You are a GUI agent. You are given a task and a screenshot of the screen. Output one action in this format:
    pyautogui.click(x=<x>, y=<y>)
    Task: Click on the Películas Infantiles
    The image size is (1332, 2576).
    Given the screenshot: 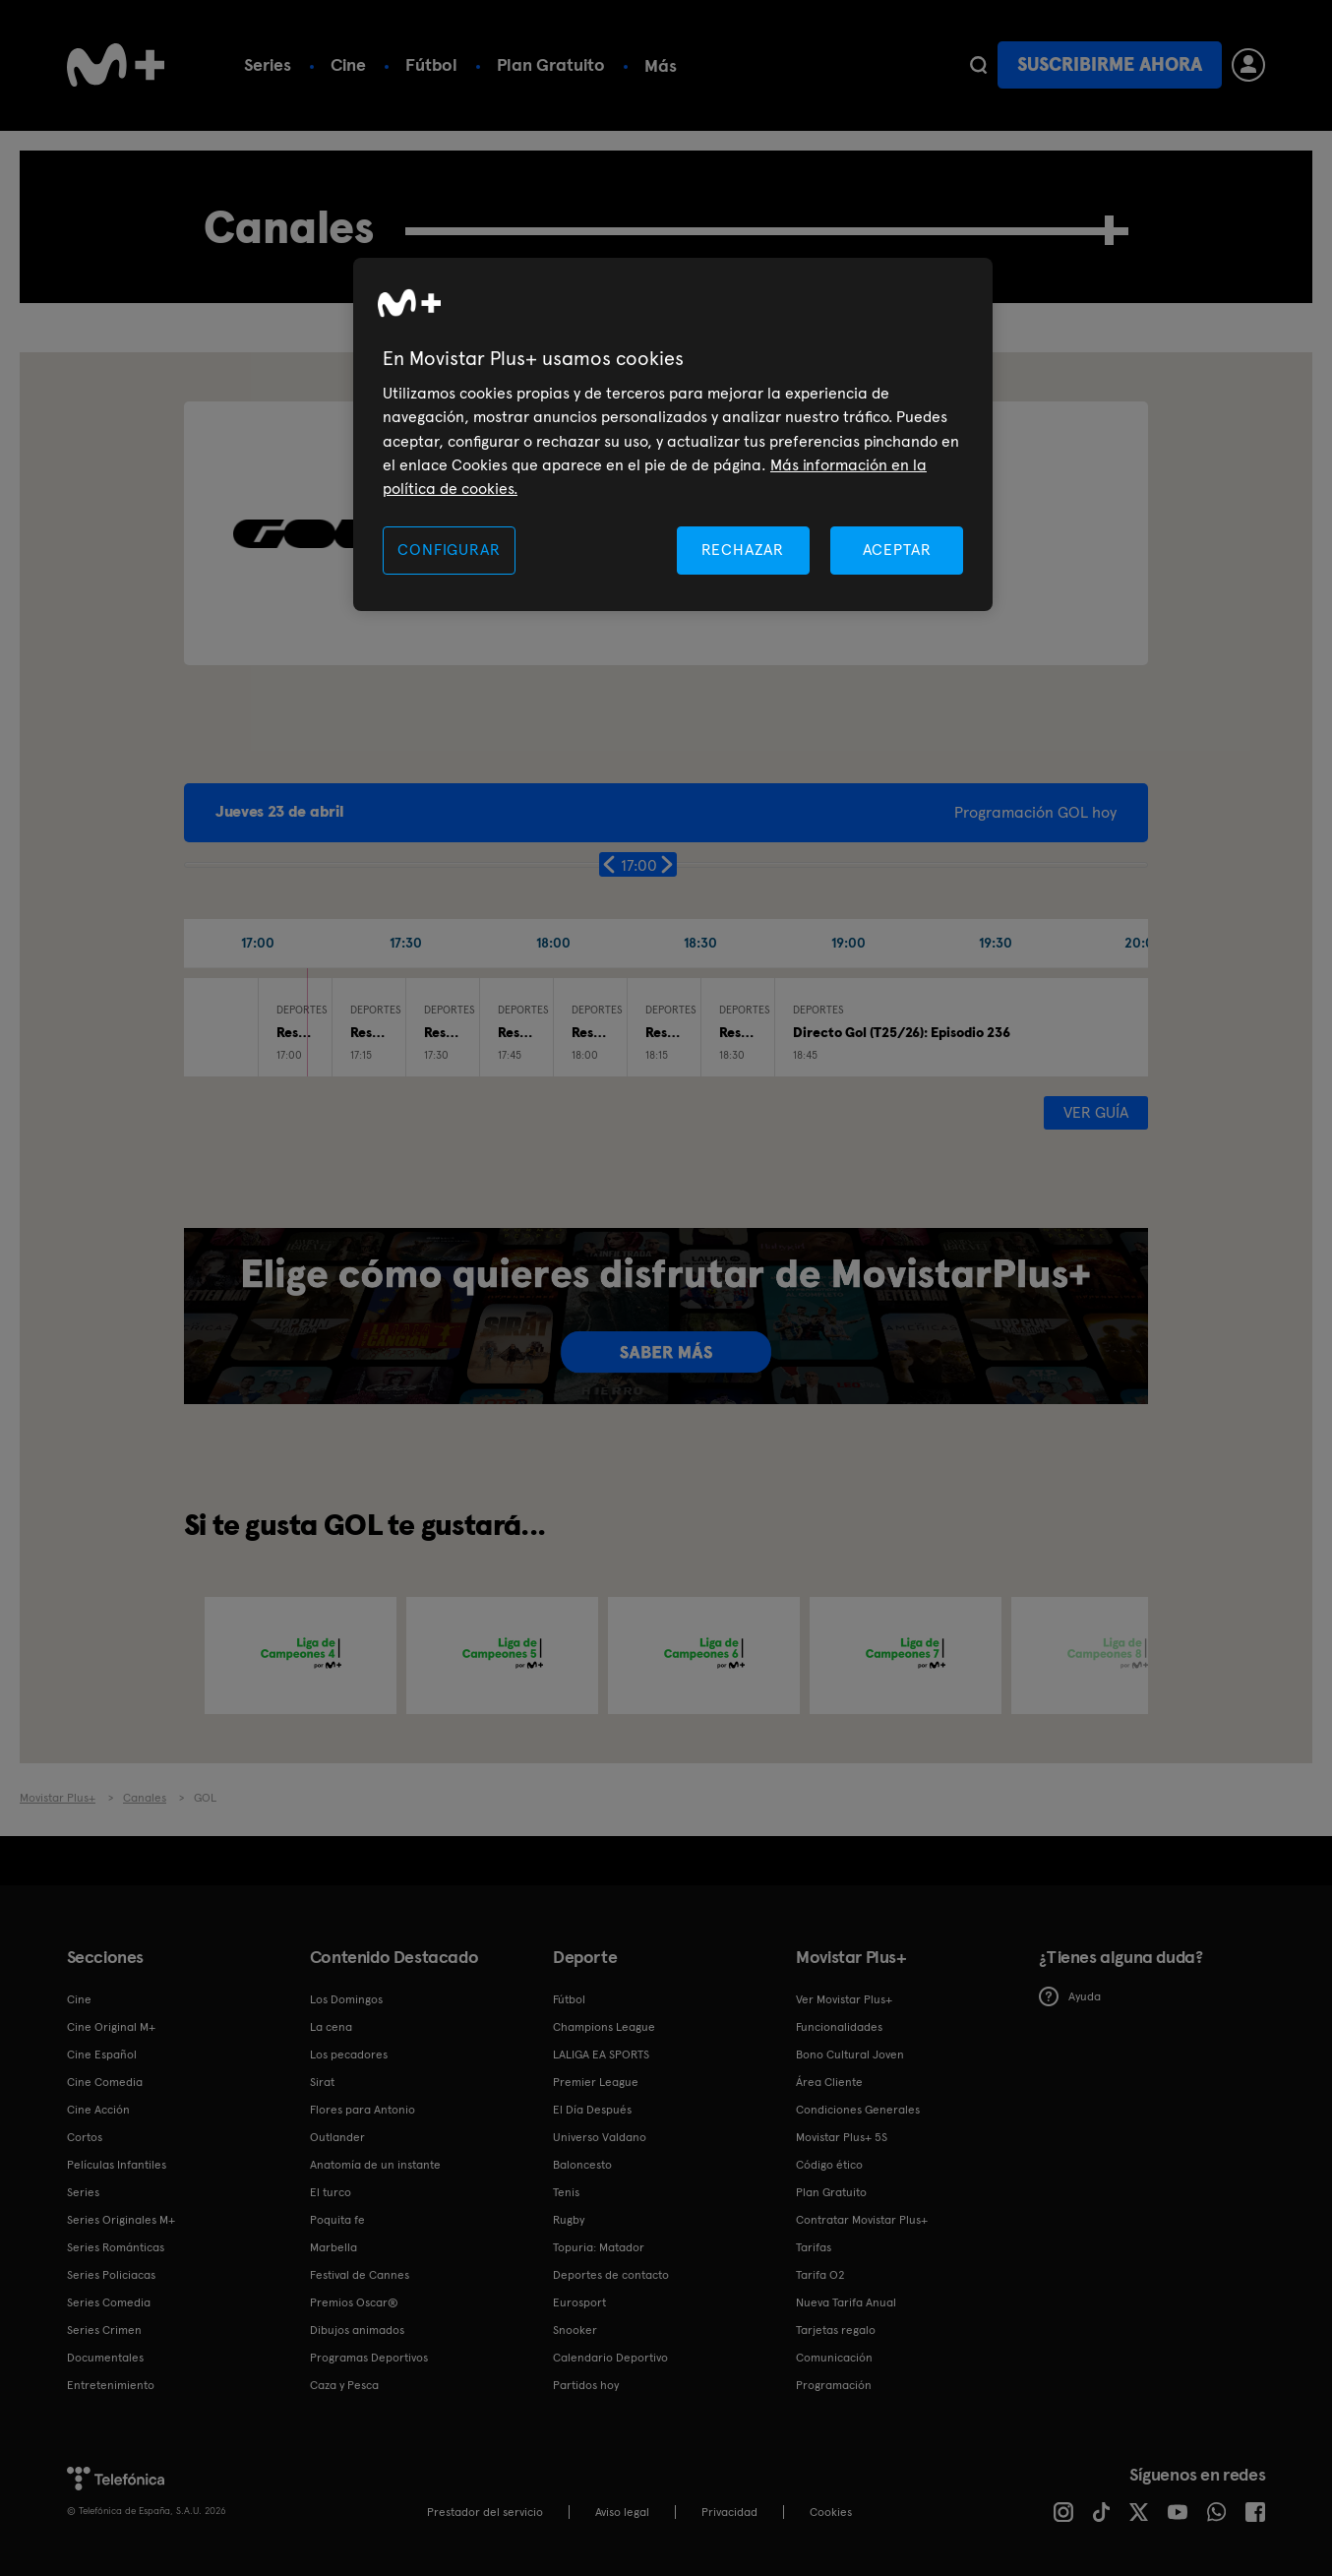 What is the action you would take?
    pyautogui.click(x=116, y=2165)
    